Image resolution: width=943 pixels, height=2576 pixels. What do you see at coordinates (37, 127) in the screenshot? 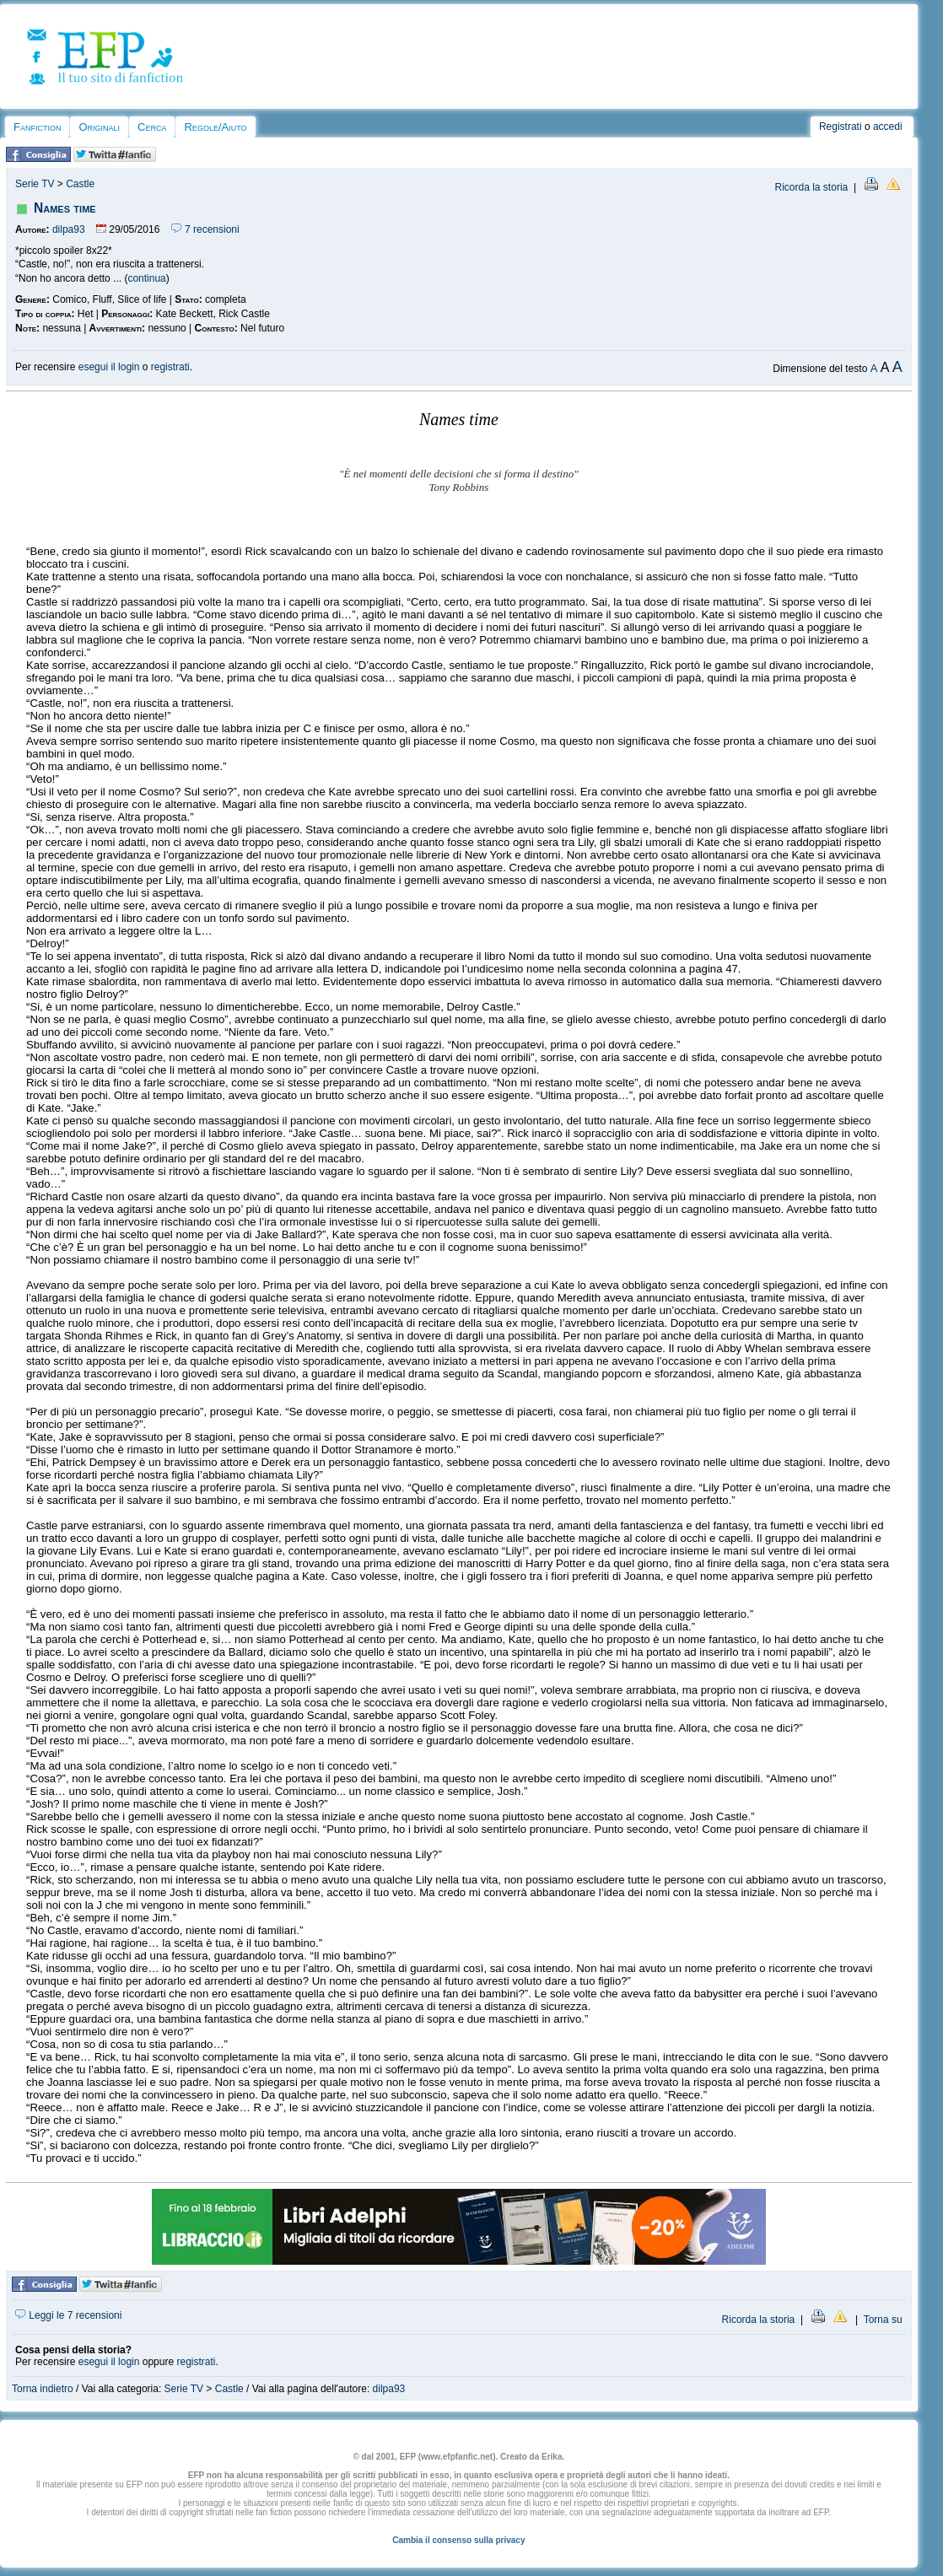
I see `Fanfiction` at bounding box center [37, 127].